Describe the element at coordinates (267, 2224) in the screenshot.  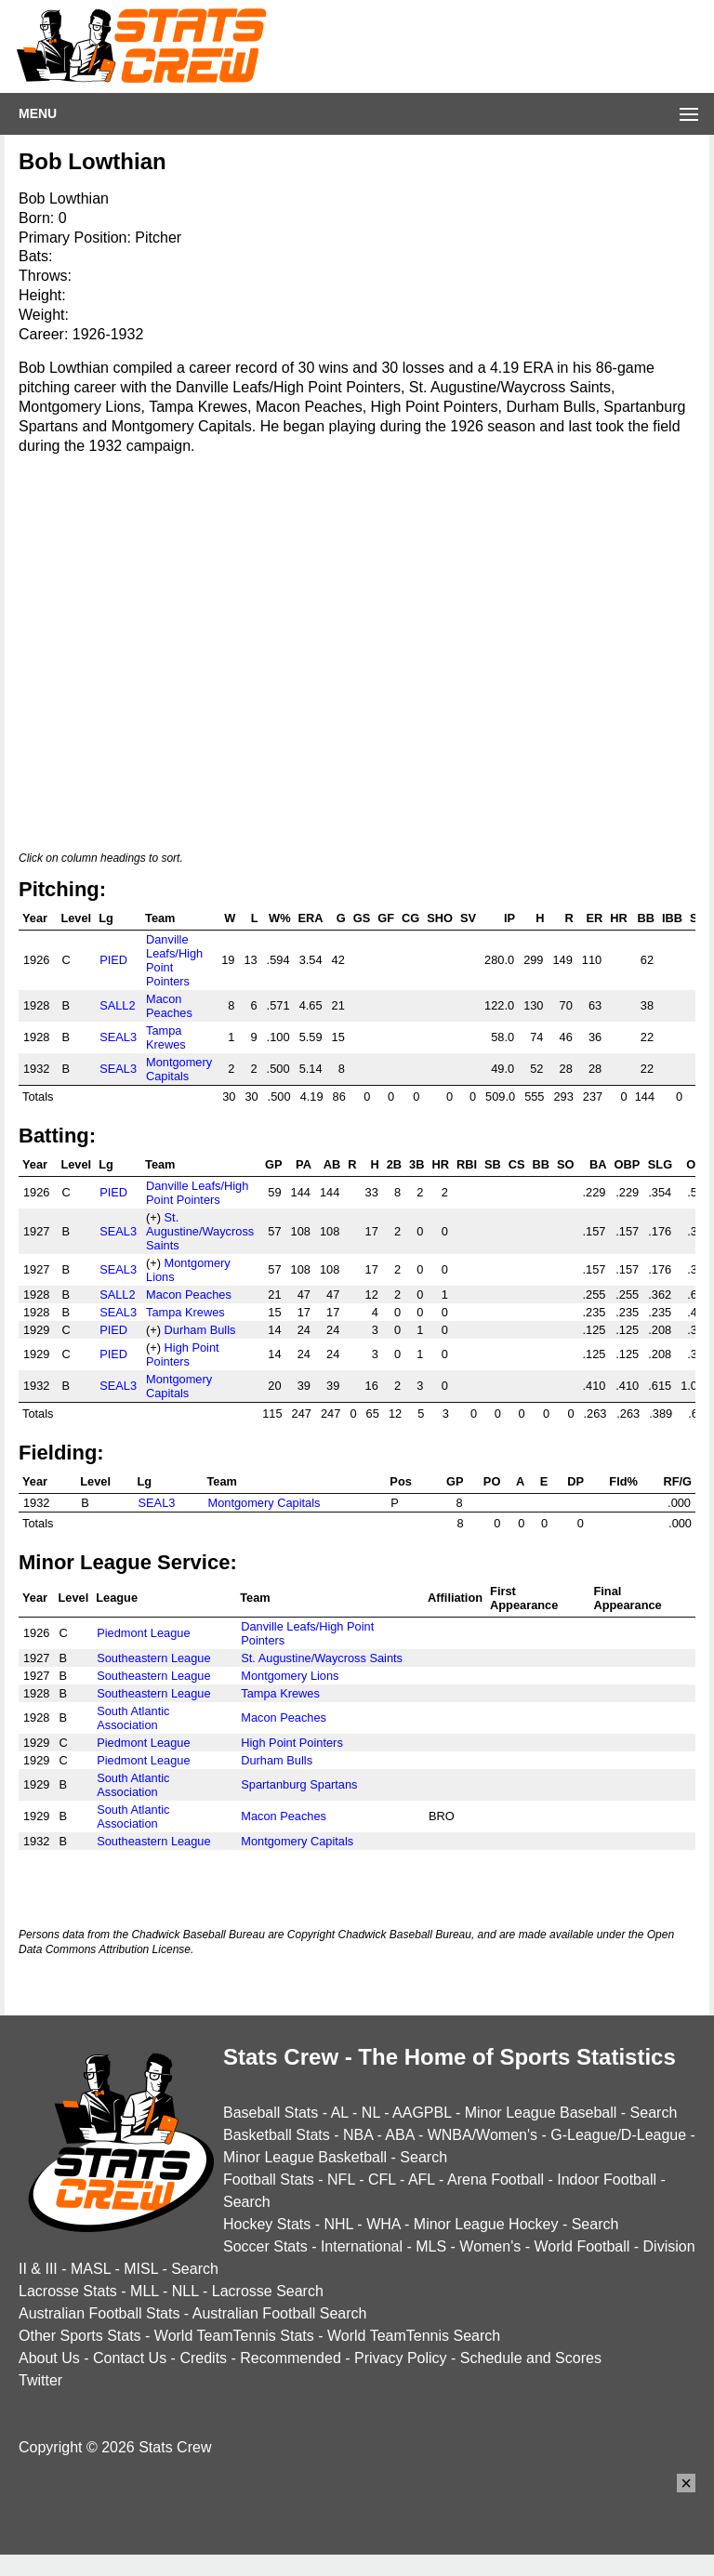
I see `Hockey Stats` at that location.